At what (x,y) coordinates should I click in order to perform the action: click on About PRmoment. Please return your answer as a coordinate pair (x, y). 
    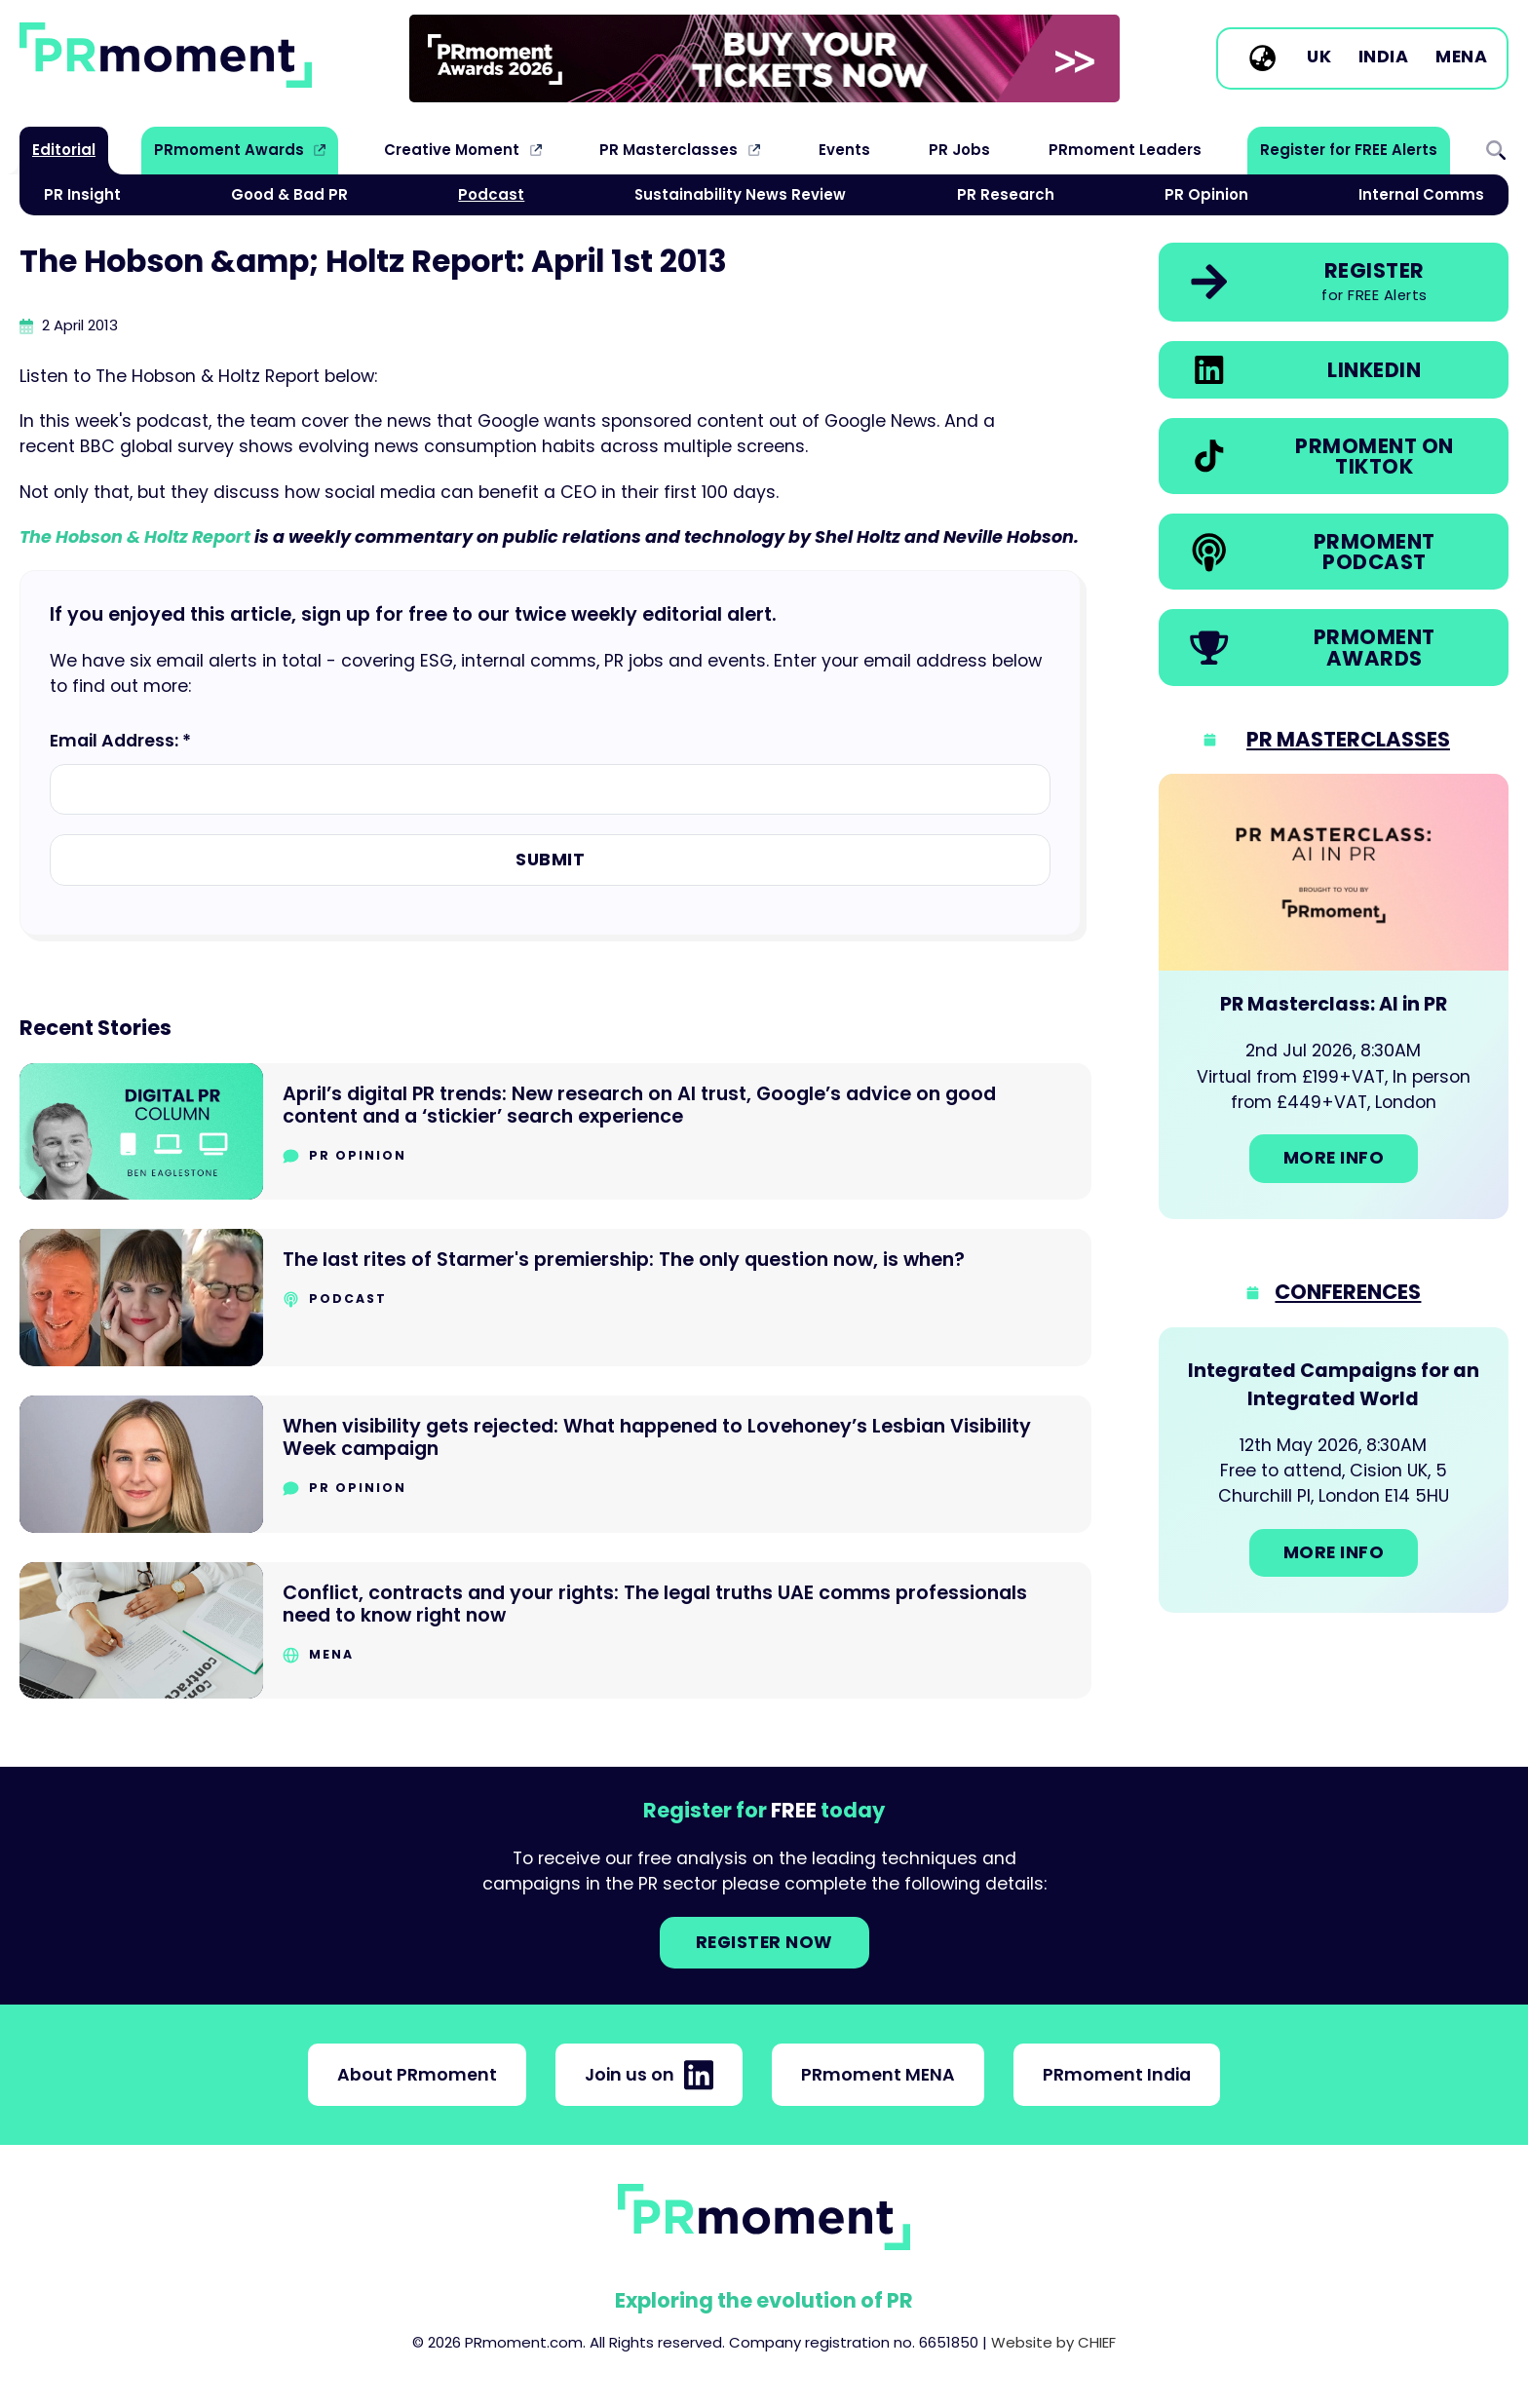
    Looking at the image, I should click on (417, 2074).